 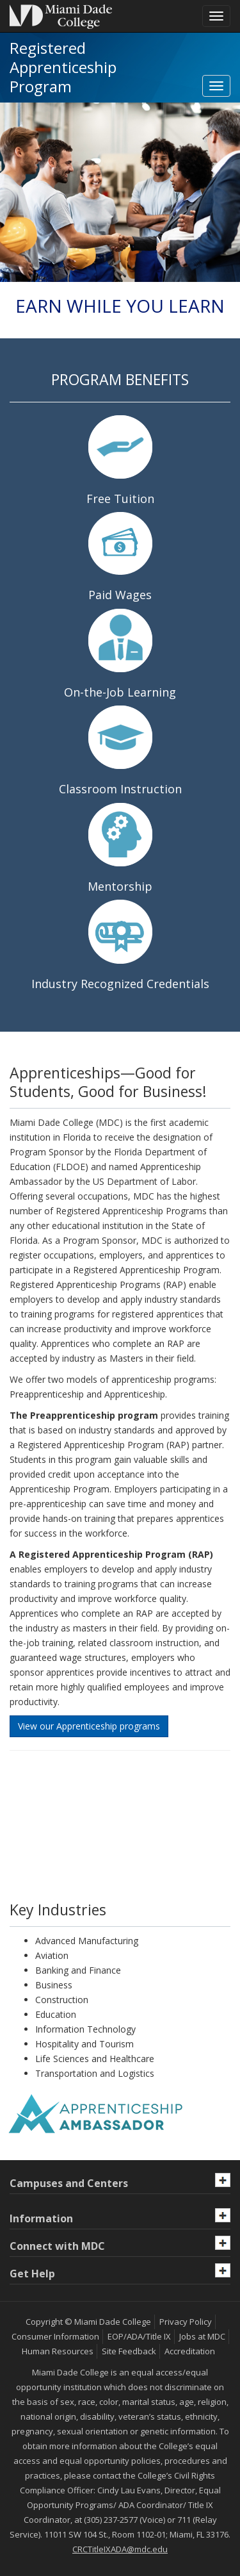 I want to click on View our Apprenticeship programs, so click(x=89, y=1726).